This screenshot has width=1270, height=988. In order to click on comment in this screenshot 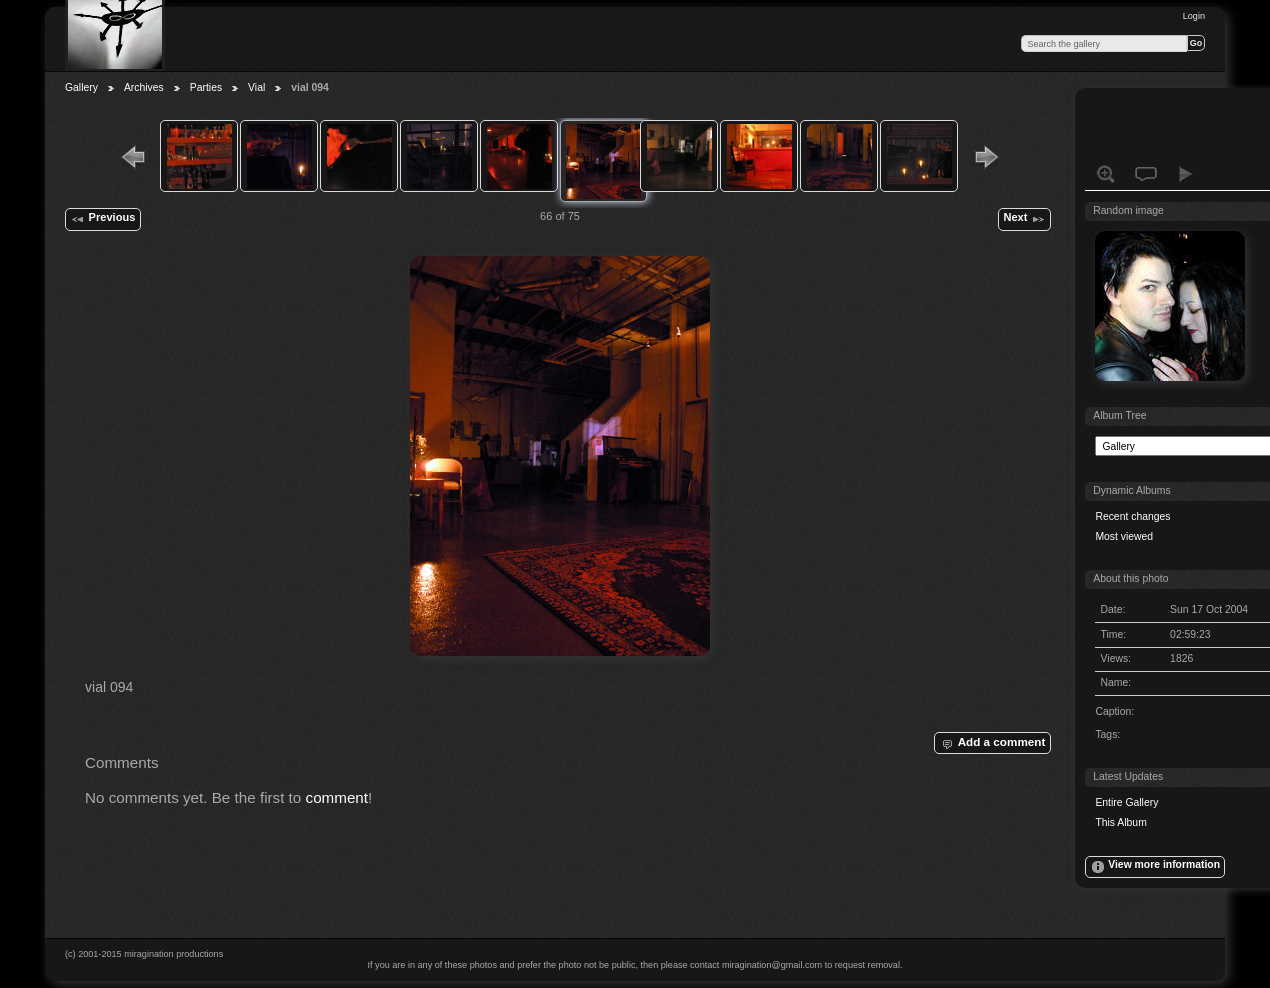, I will do `click(337, 797)`.